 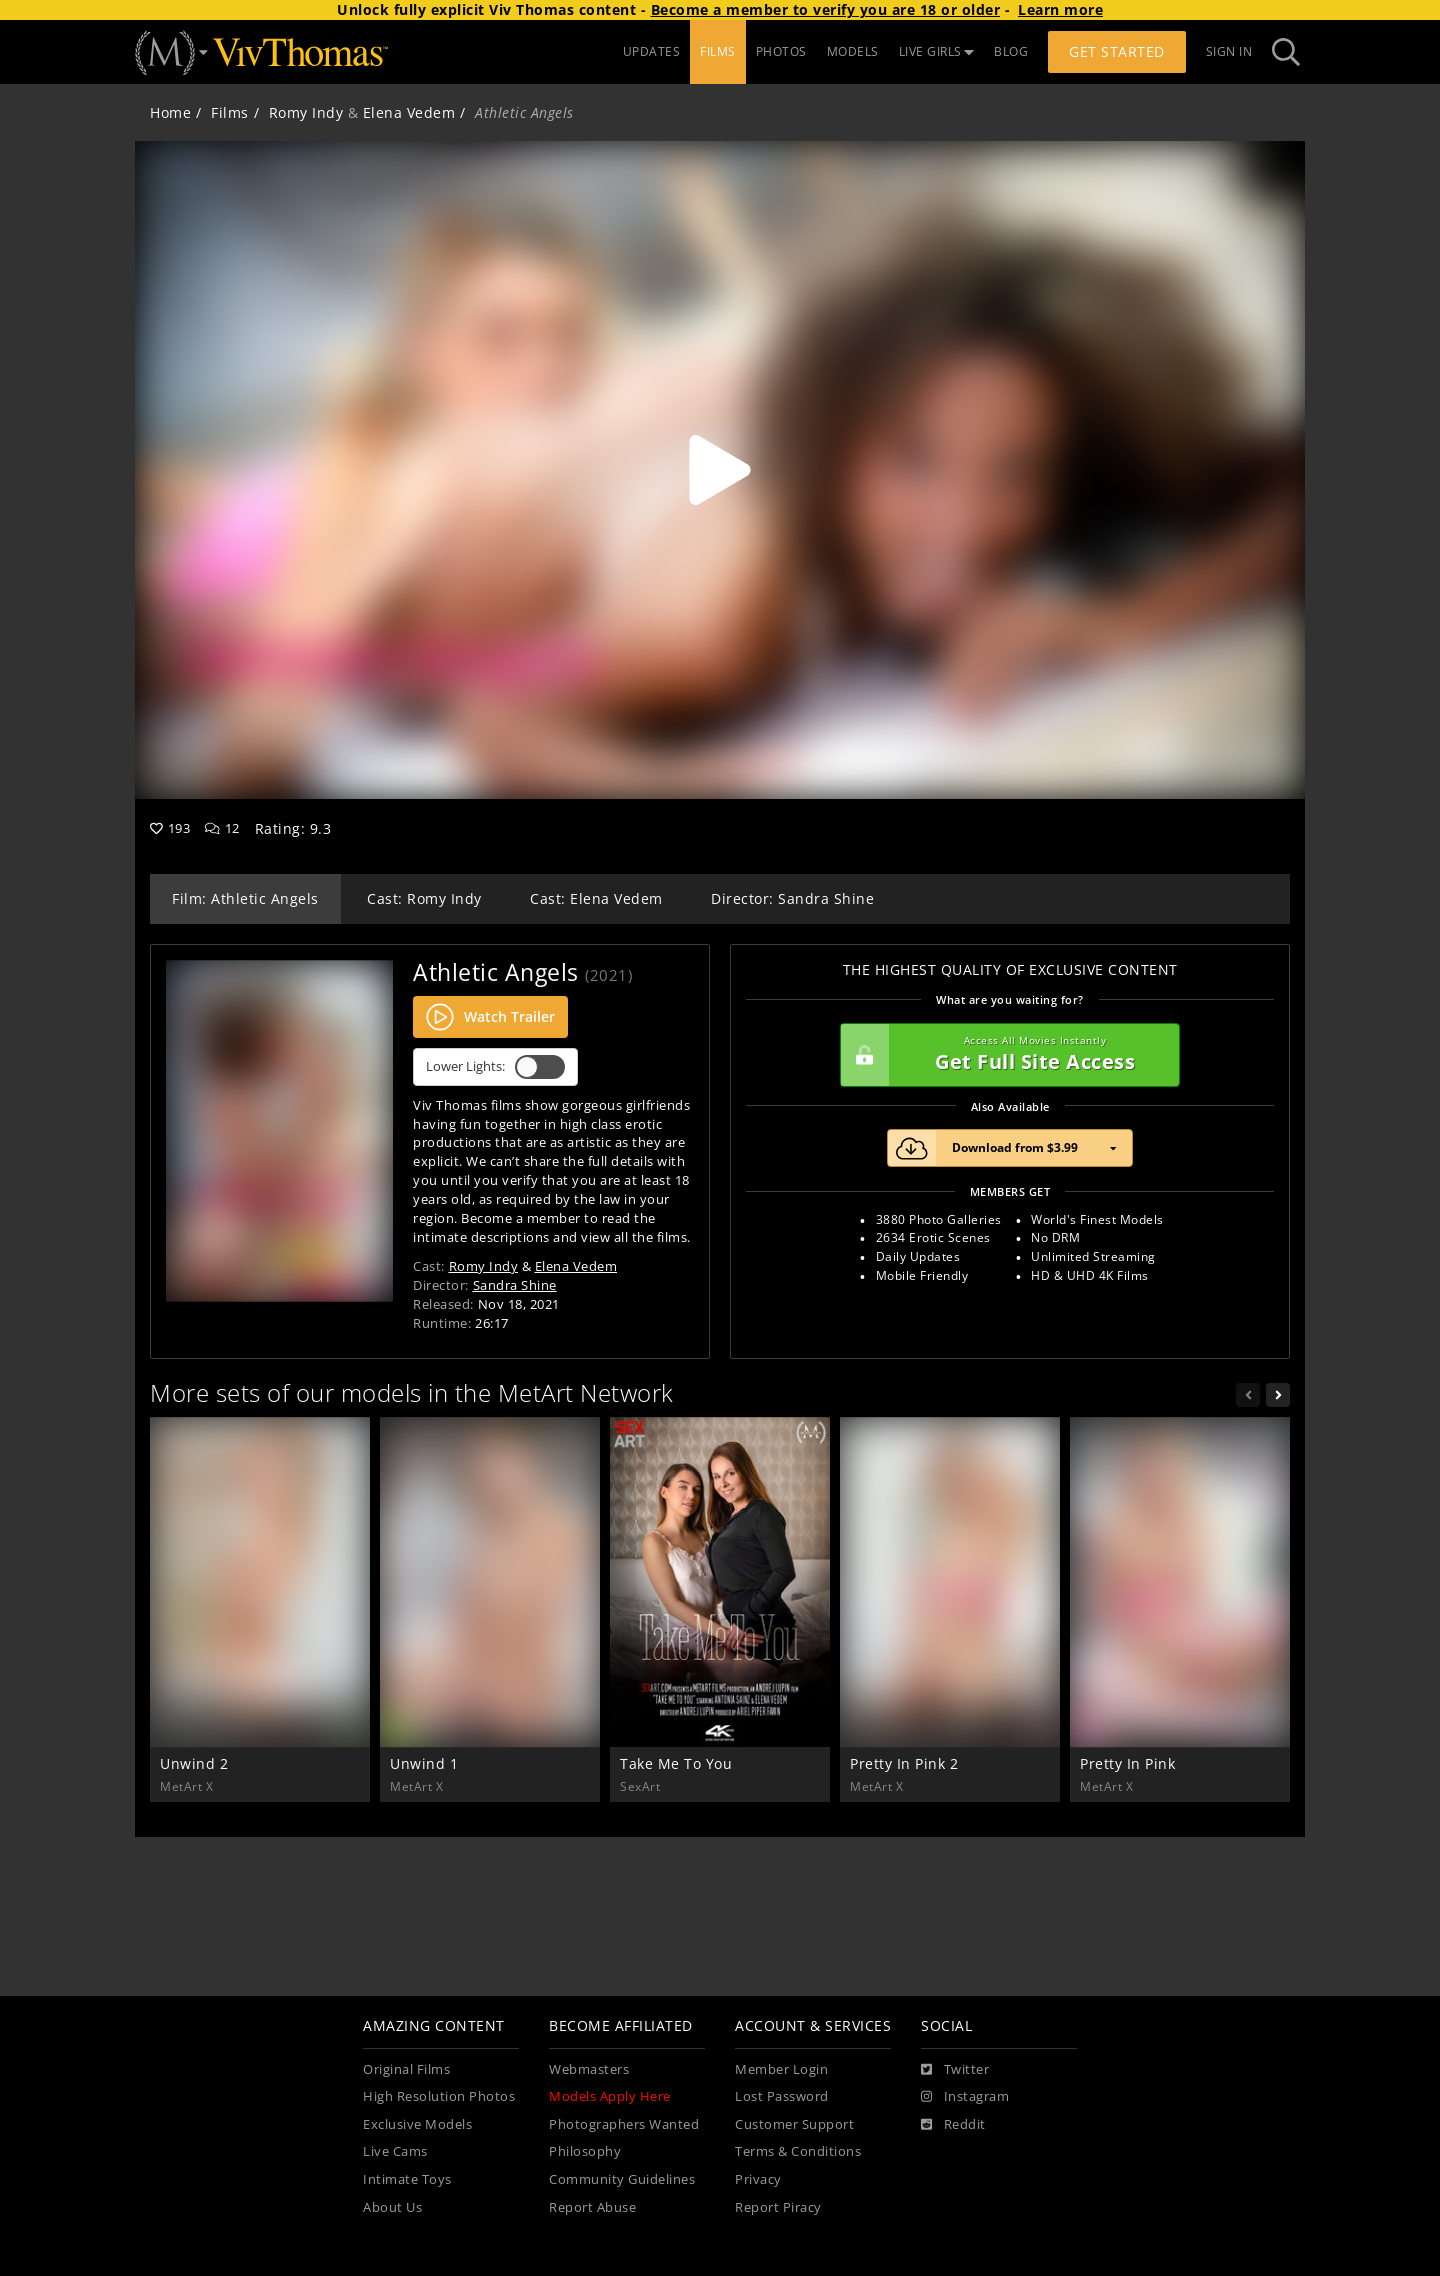 I want to click on Sign In, so click(x=1229, y=51).